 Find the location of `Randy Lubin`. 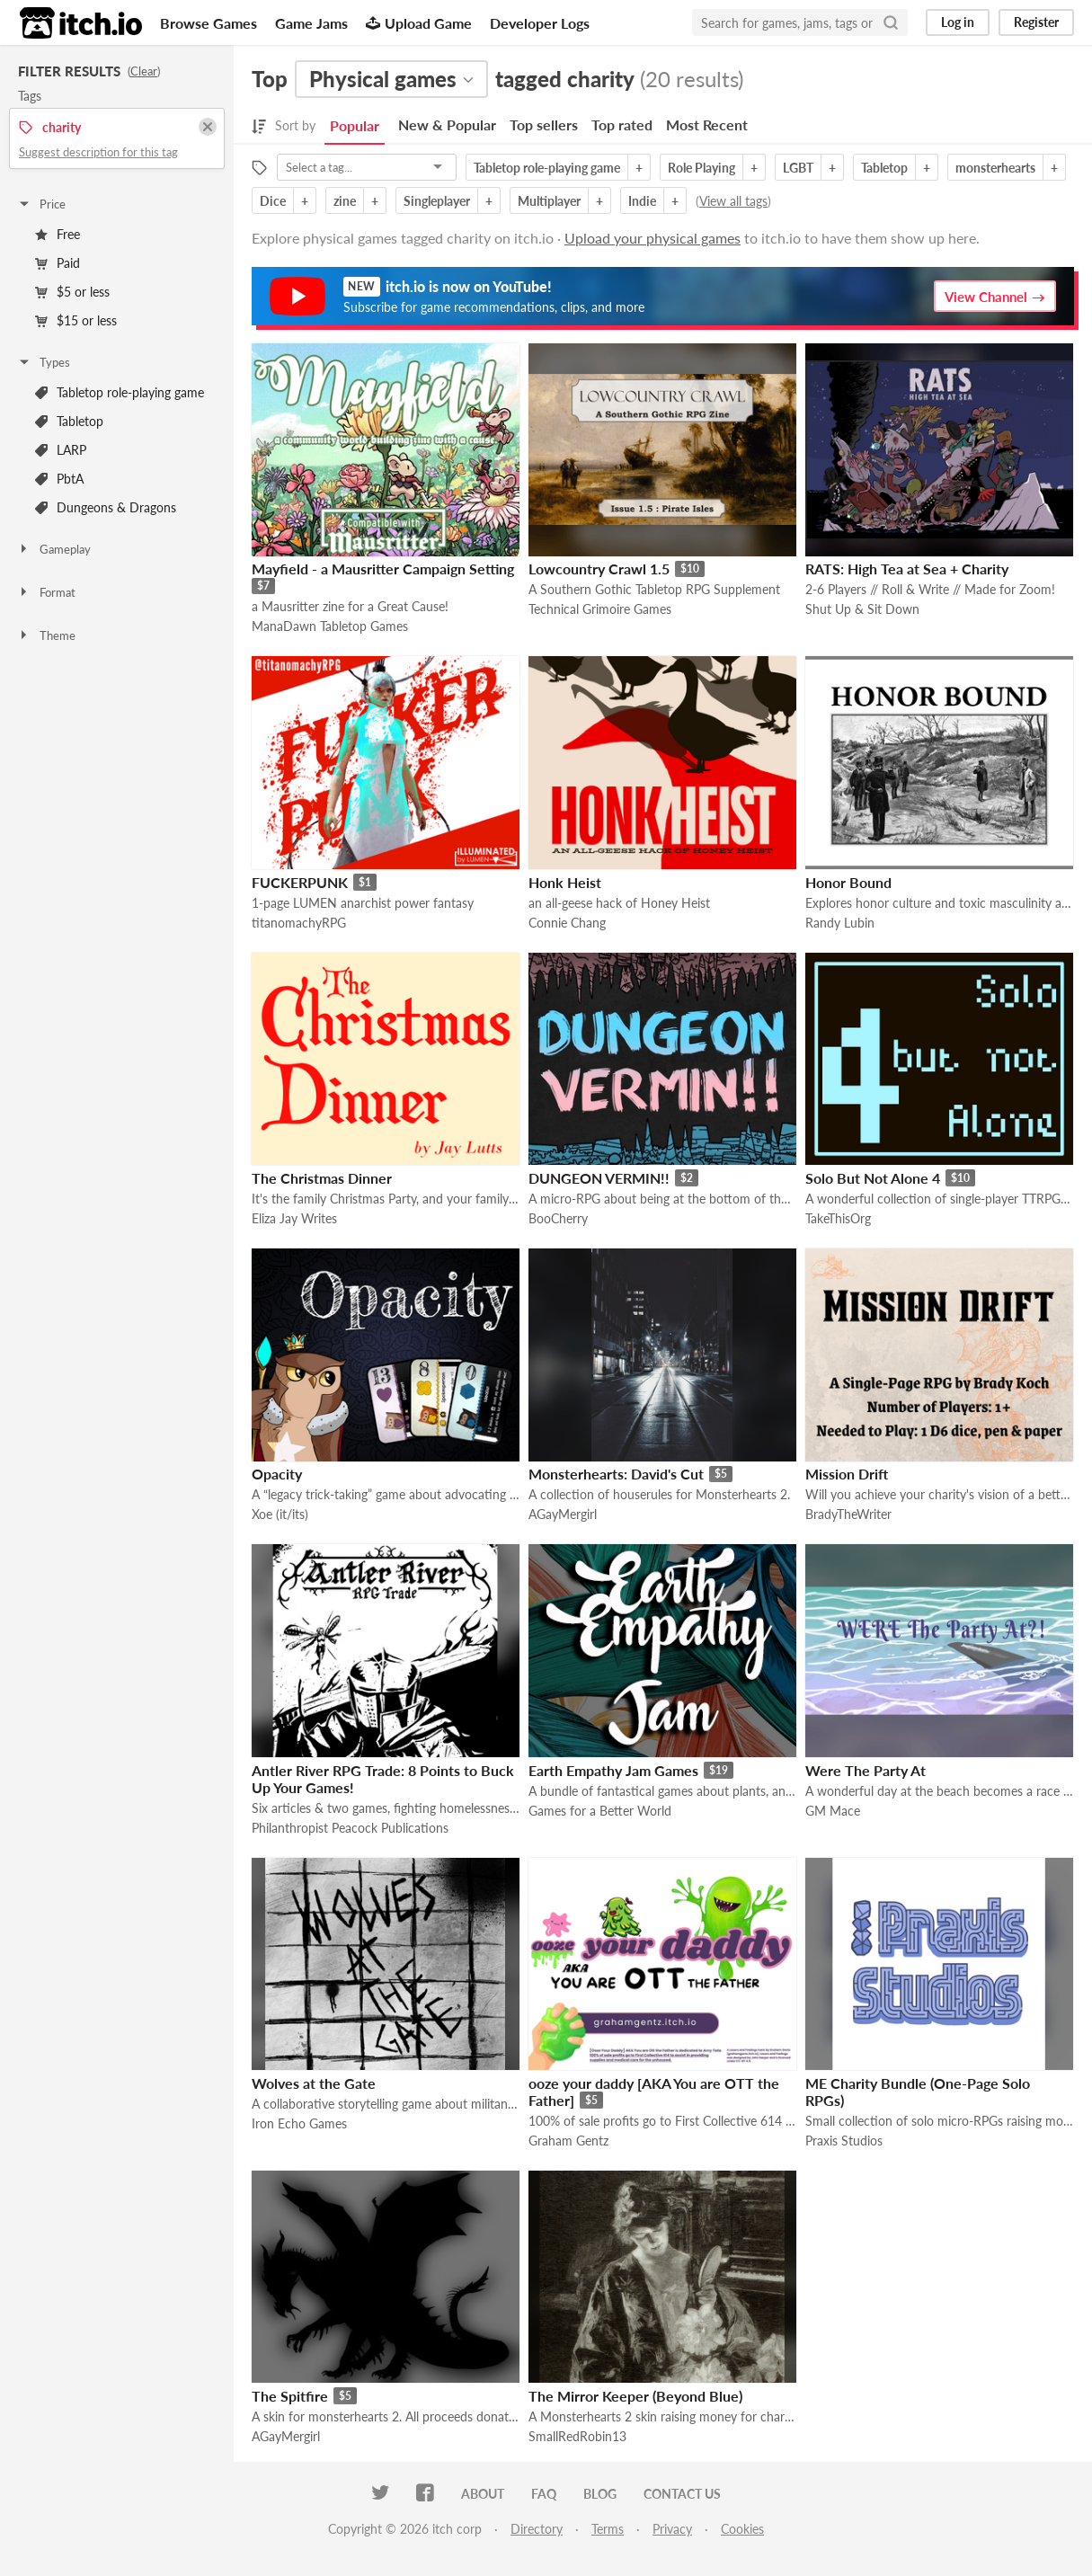

Randy Lubin is located at coordinates (839, 922).